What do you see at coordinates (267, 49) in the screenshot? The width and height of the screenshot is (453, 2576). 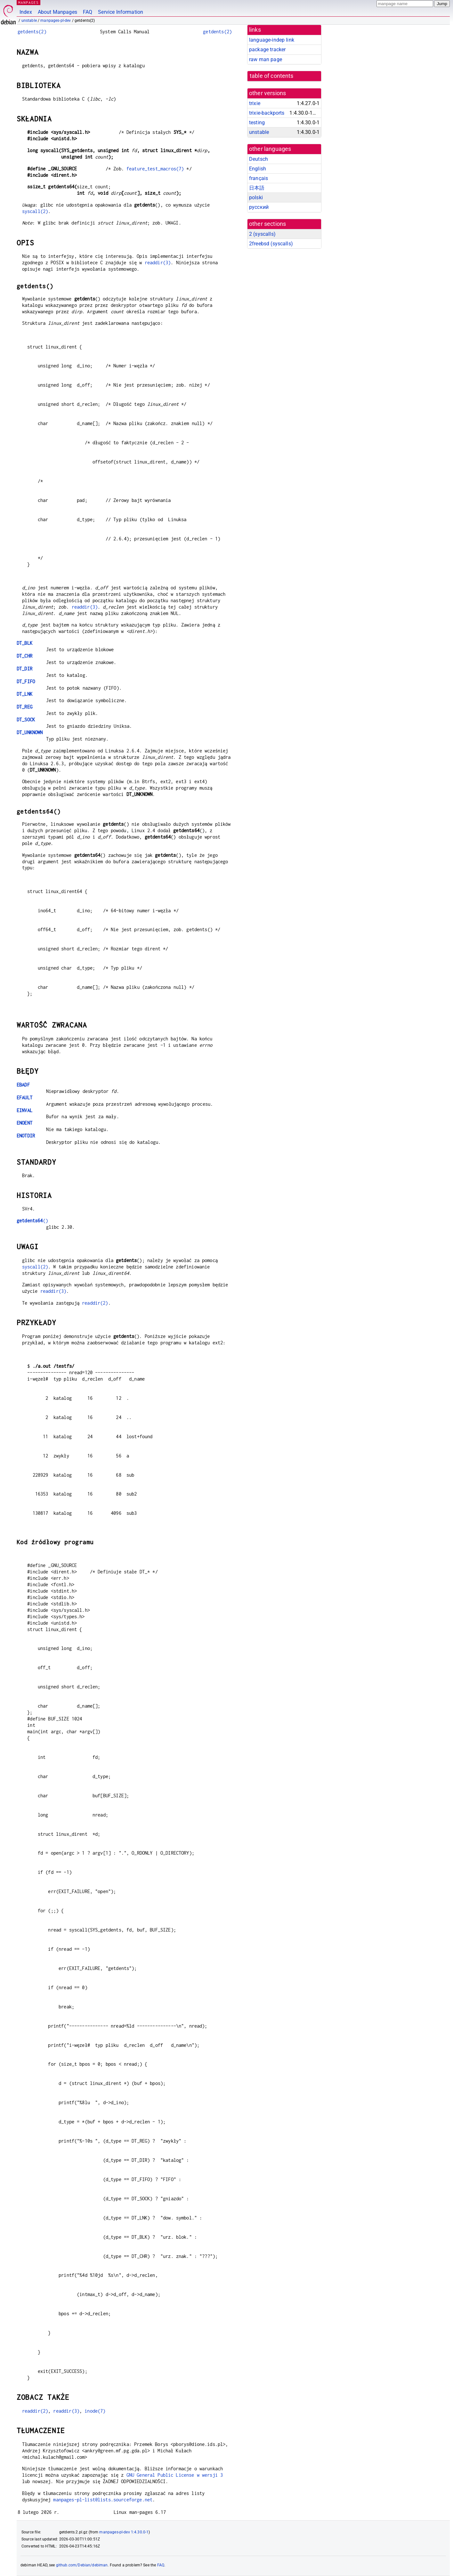 I see `package tracker` at bounding box center [267, 49].